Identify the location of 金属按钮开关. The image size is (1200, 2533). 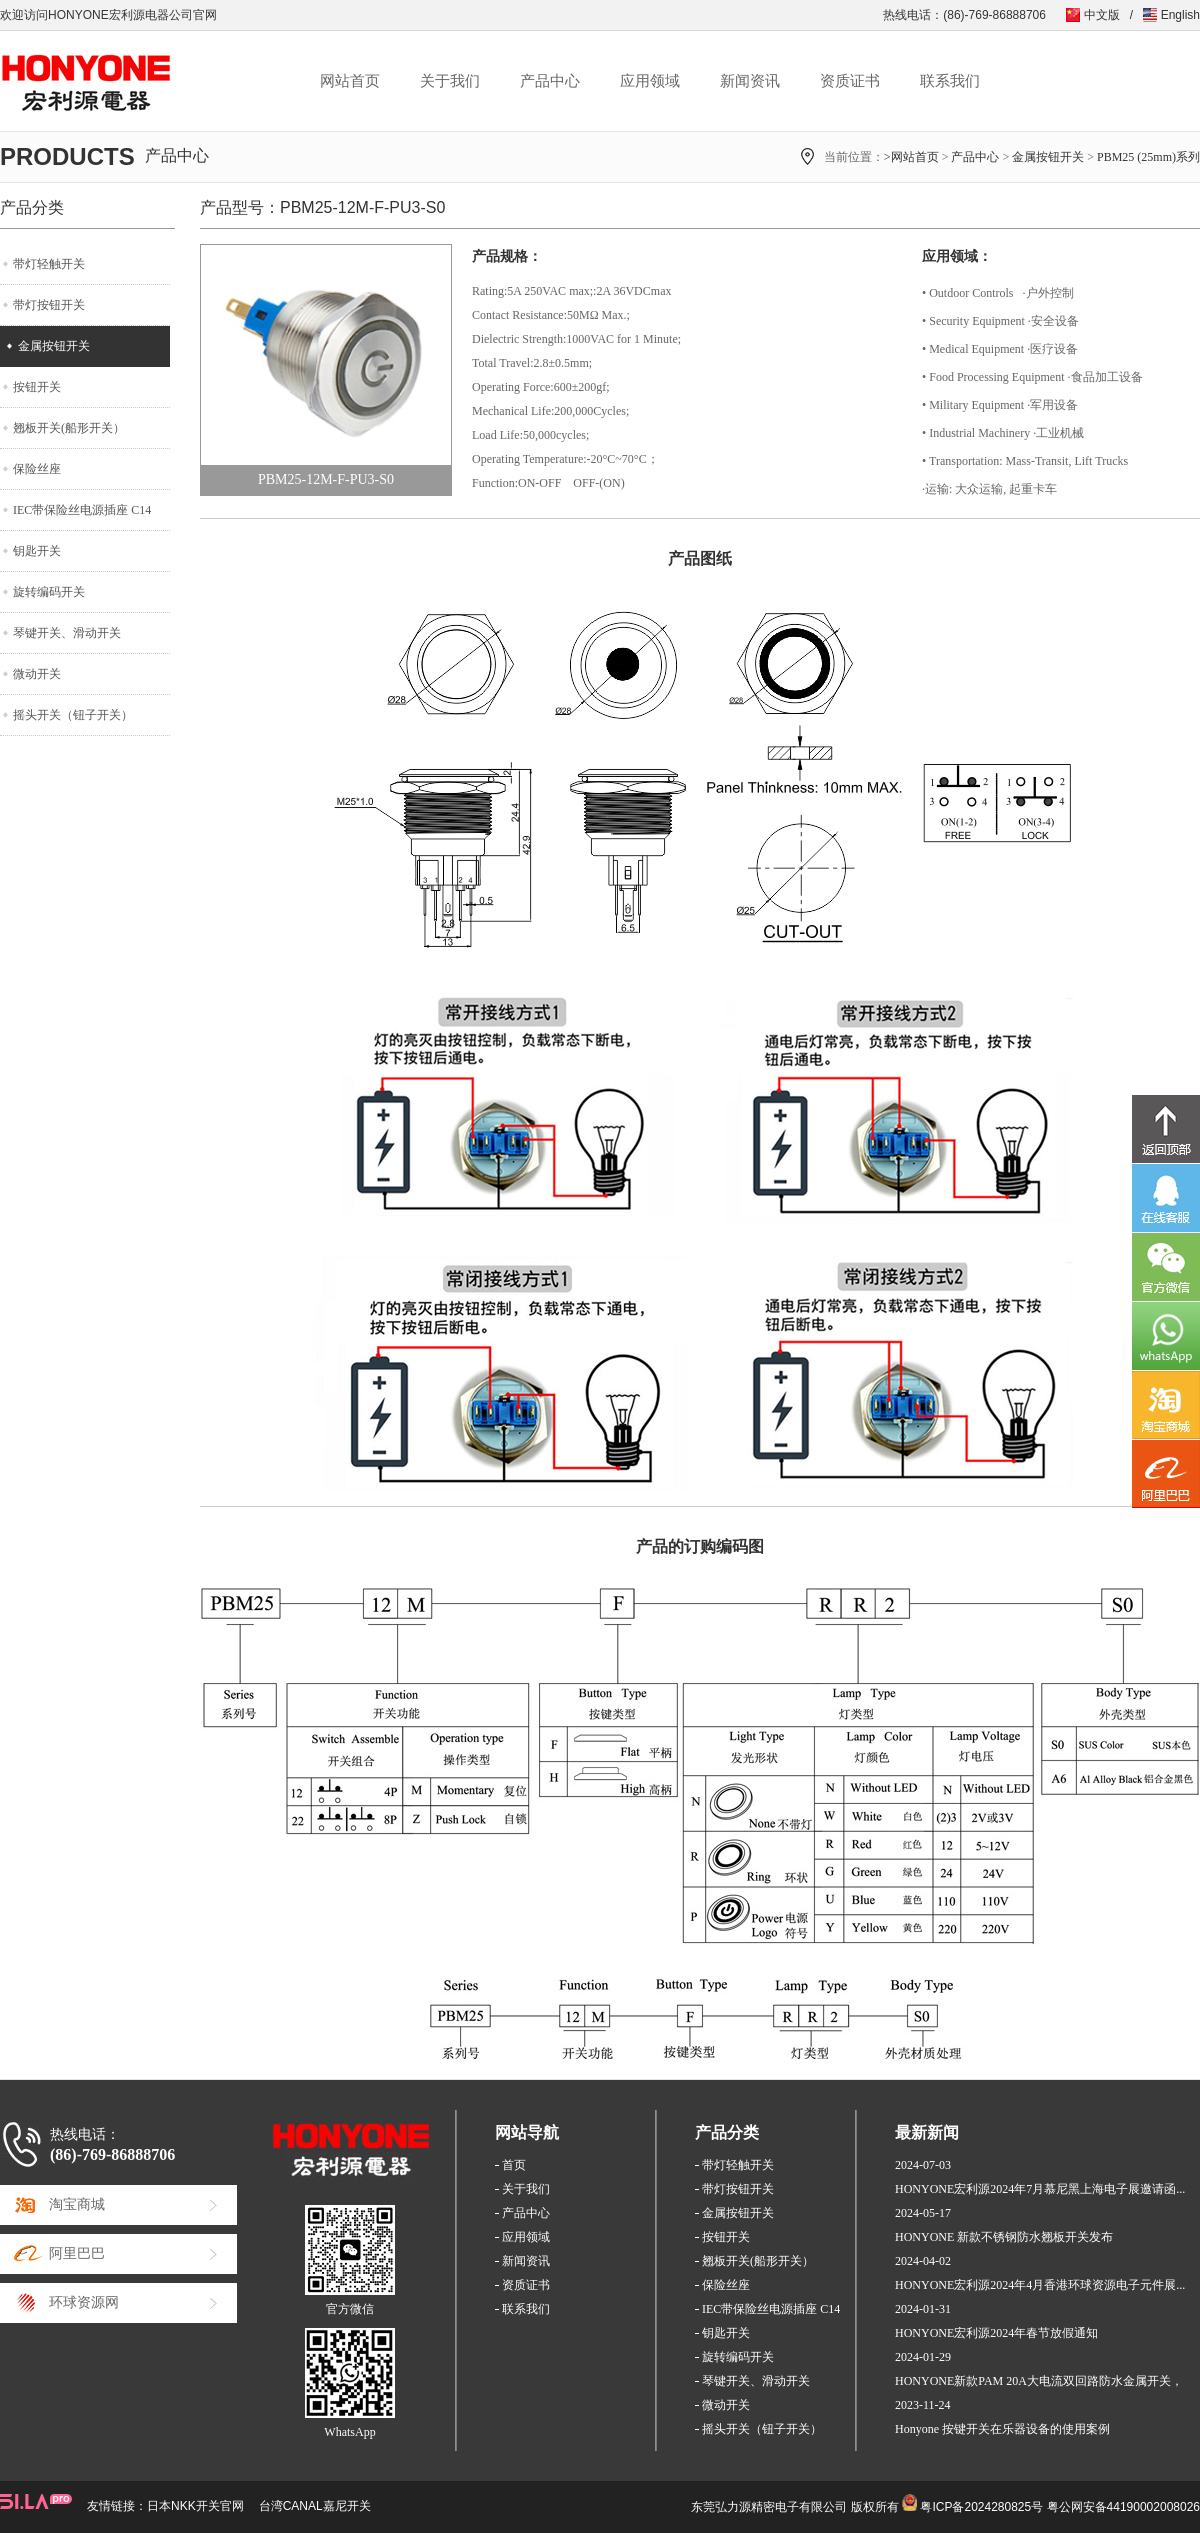
(1048, 157).